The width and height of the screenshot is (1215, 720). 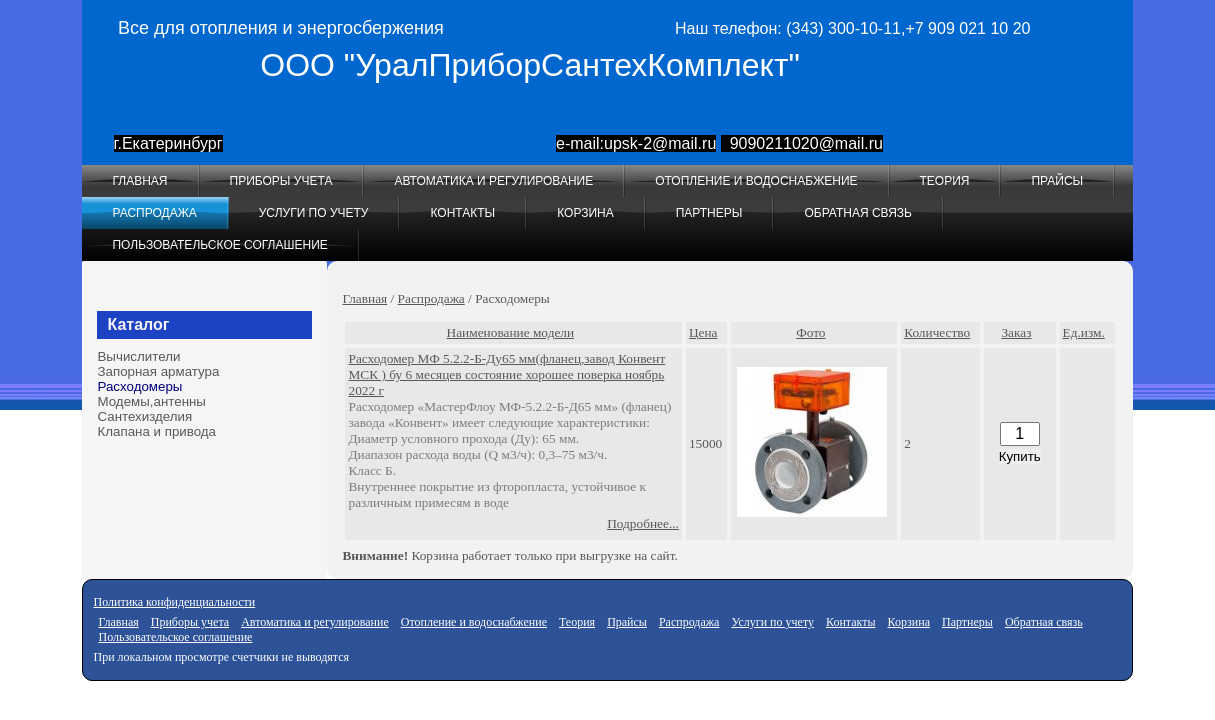 What do you see at coordinates (154, 213) in the screenshot?
I see `Распродажа` at bounding box center [154, 213].